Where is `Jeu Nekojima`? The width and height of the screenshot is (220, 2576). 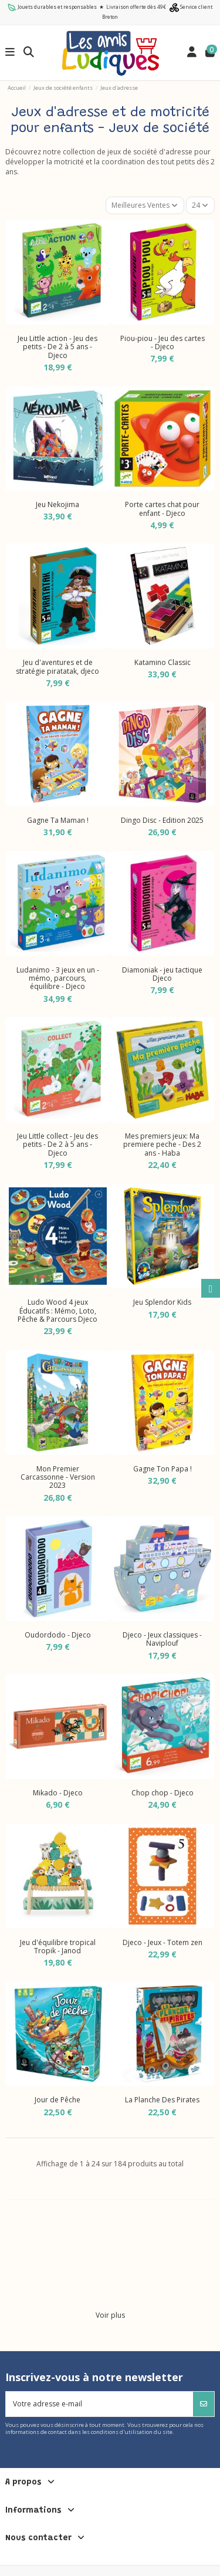
Jeu Nekojima is located at coordinates (57, 504).